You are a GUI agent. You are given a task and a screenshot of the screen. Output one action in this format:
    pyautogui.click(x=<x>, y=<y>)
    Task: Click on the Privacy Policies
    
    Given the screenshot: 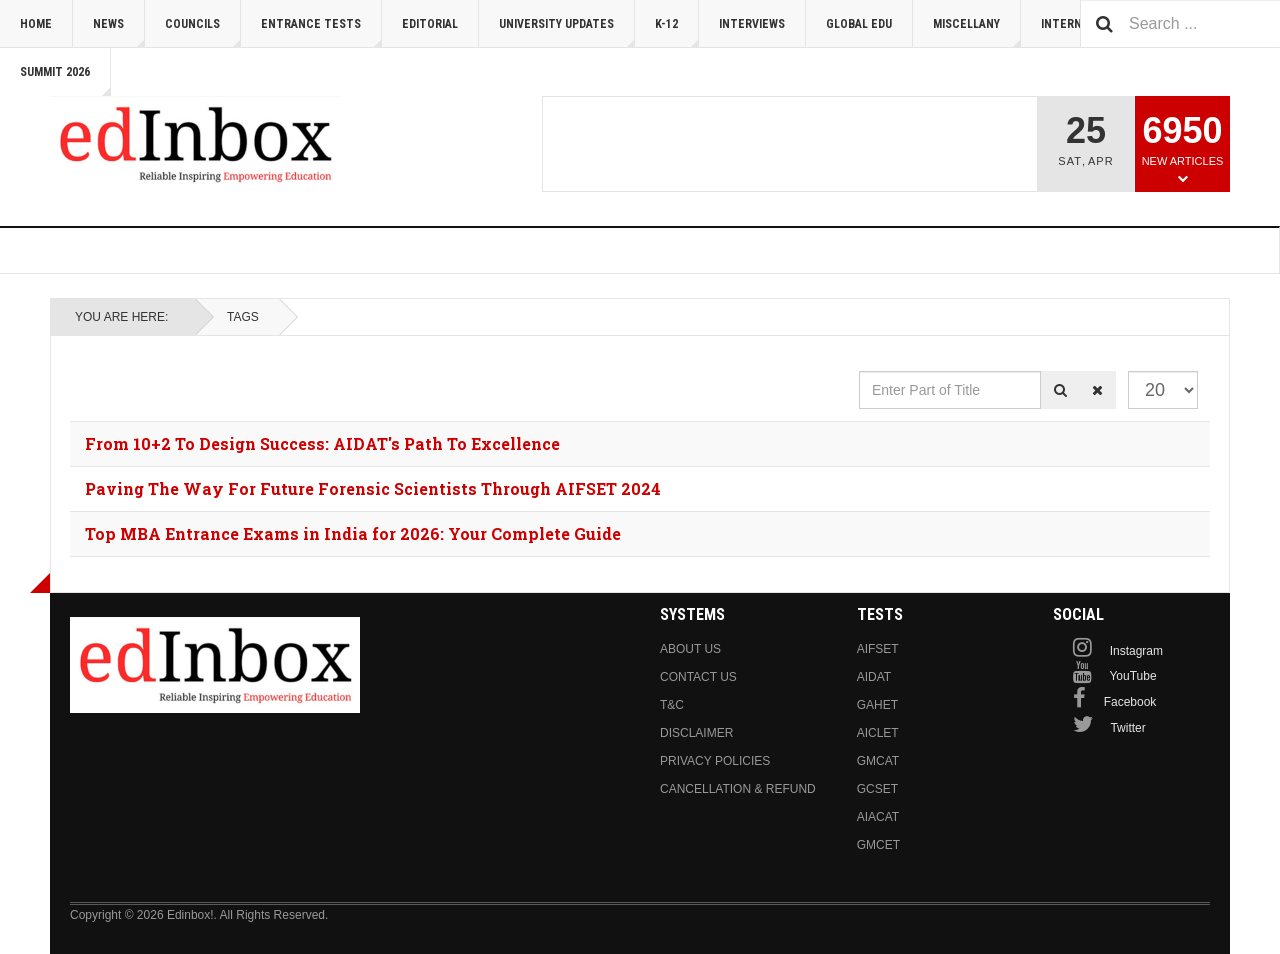 What is the action you would take?
    pyautogui.click(x=715, y=761)
    